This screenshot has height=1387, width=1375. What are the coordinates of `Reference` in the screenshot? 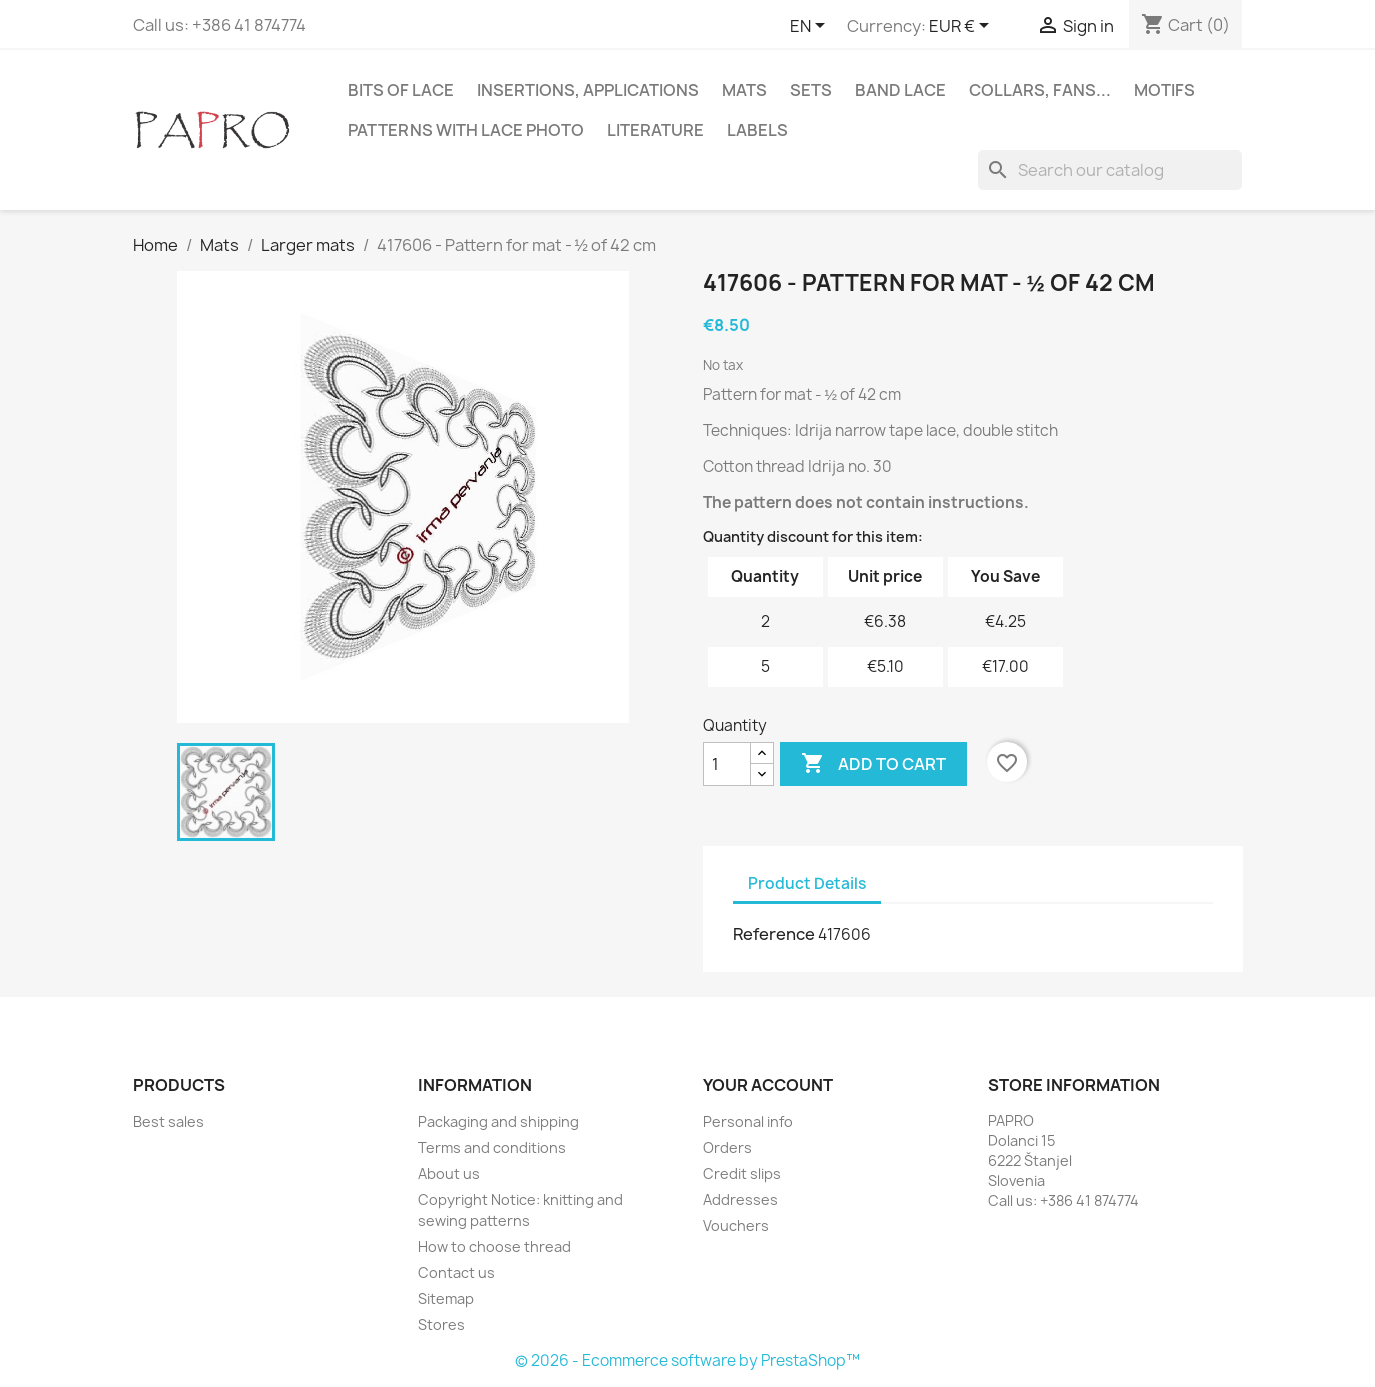 It's located at (774, 934).